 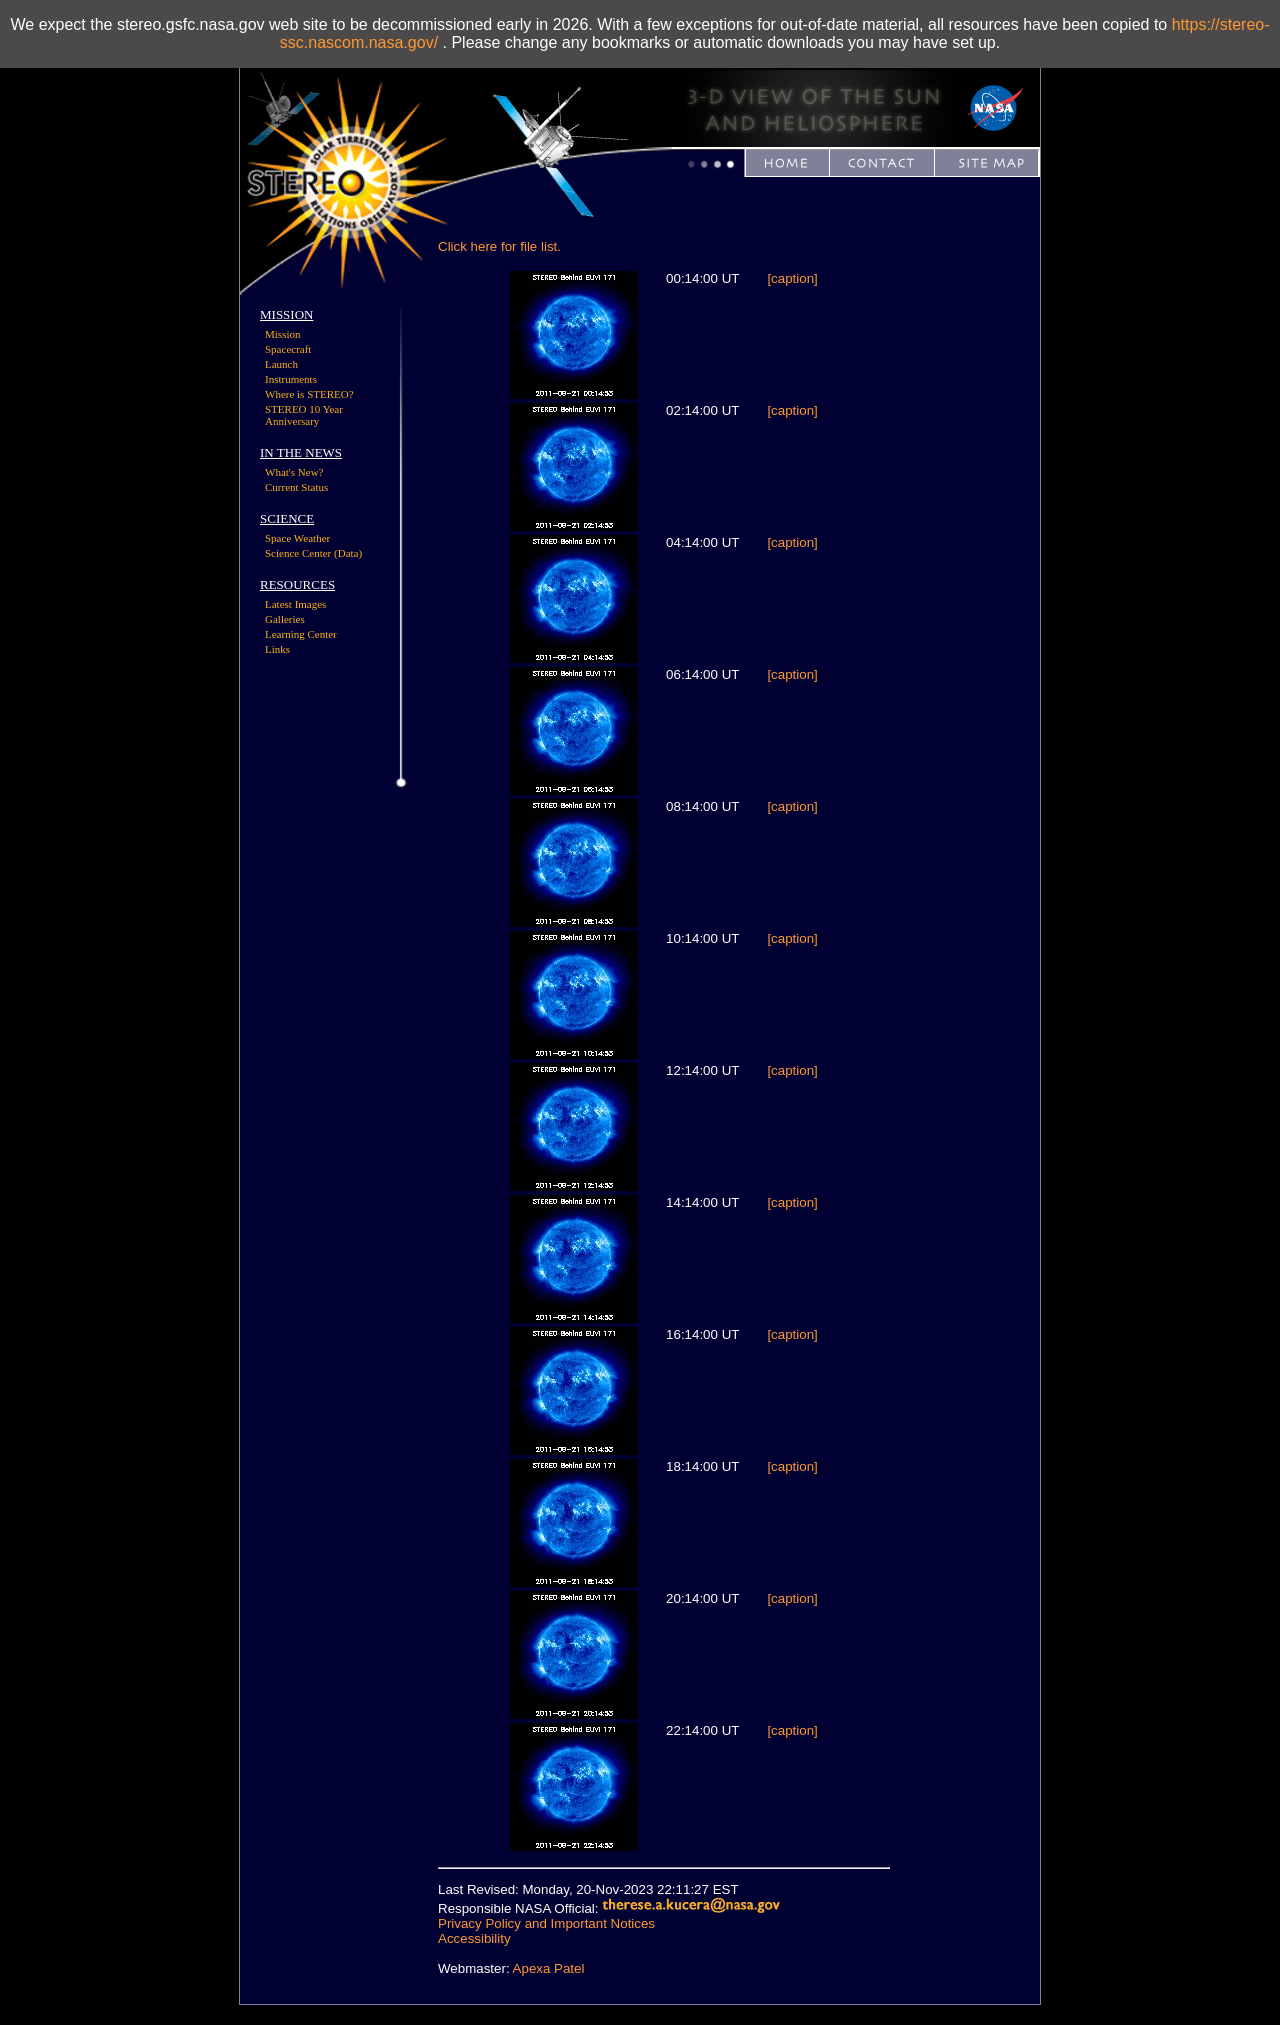 What do you see at coordinates (549, 1968) in the screenshot?
I see `Apexa Patel` at bounding box center [549, 1968].